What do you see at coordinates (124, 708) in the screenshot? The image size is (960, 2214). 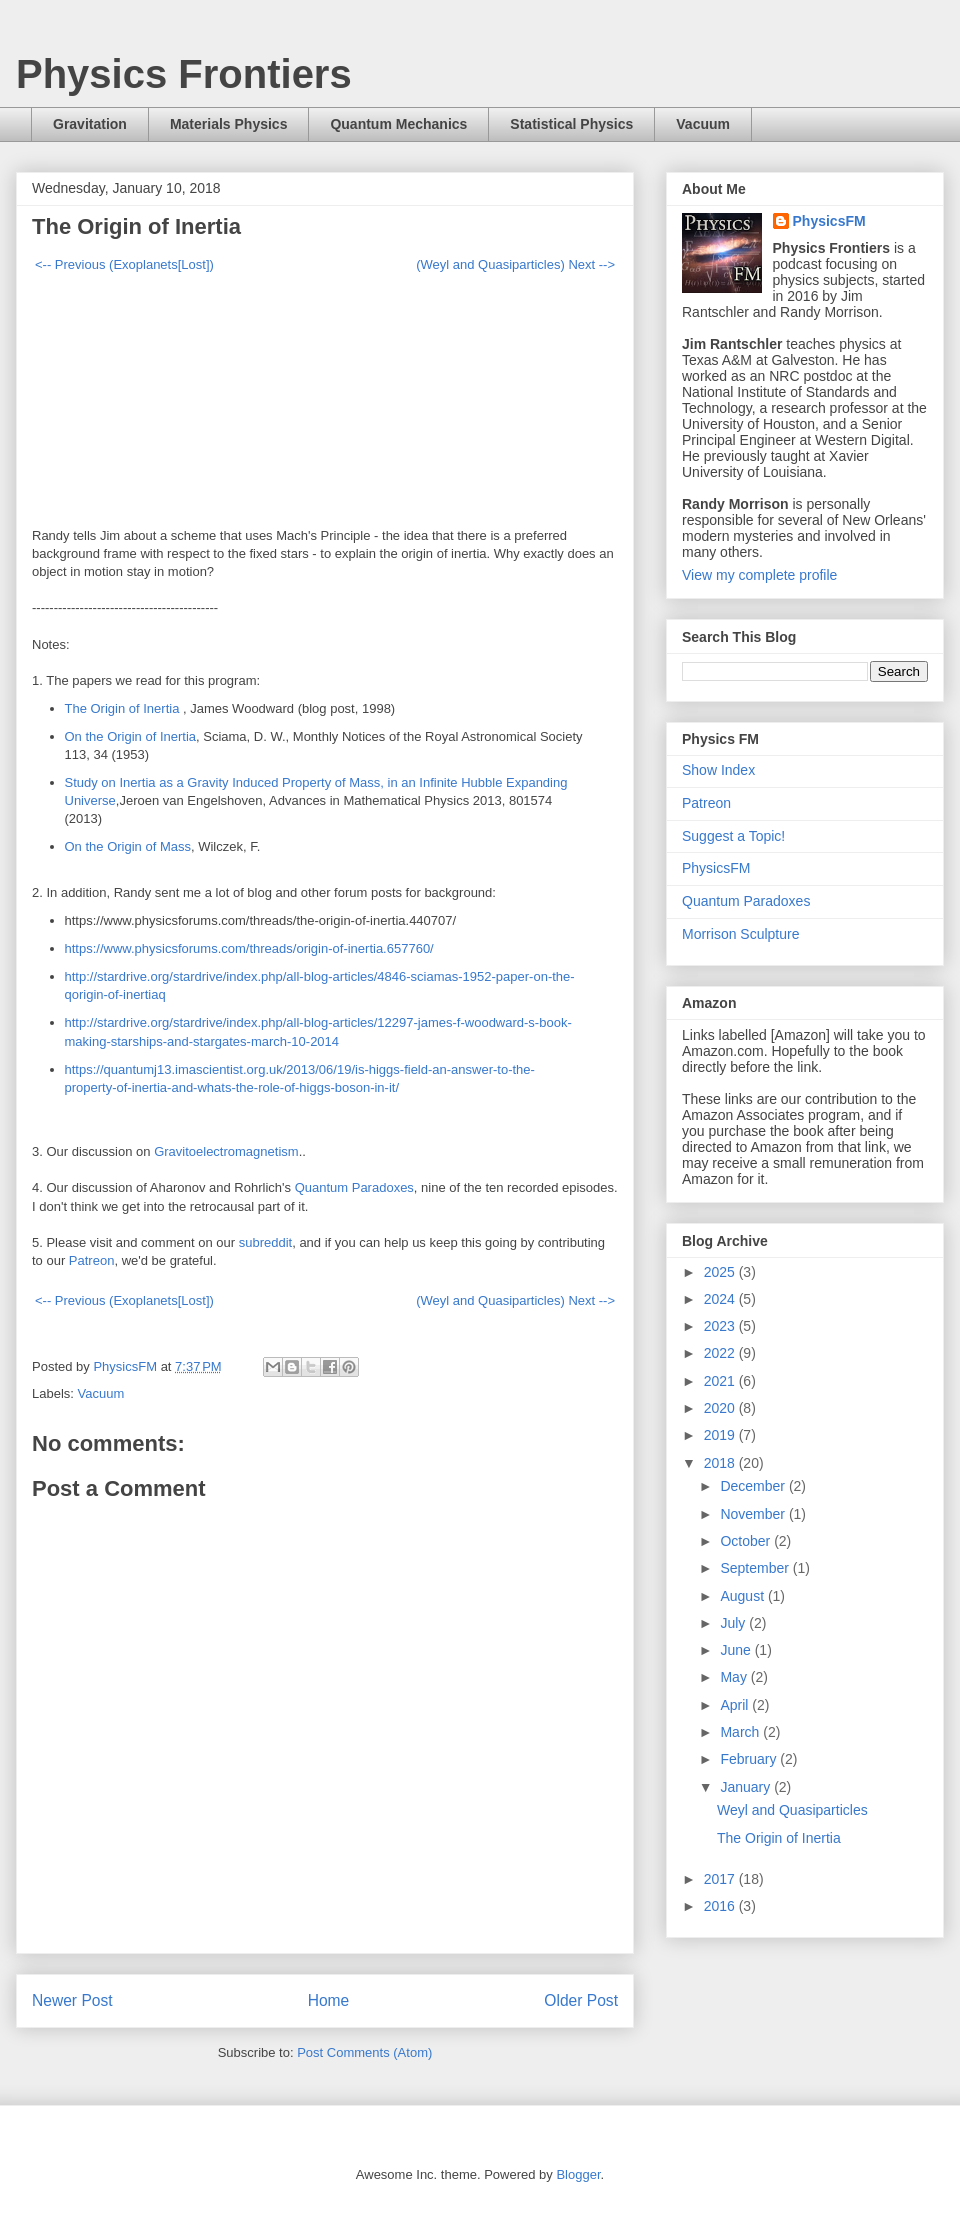 I see `The Origin of Inertia` at bounding box center [124, 708].